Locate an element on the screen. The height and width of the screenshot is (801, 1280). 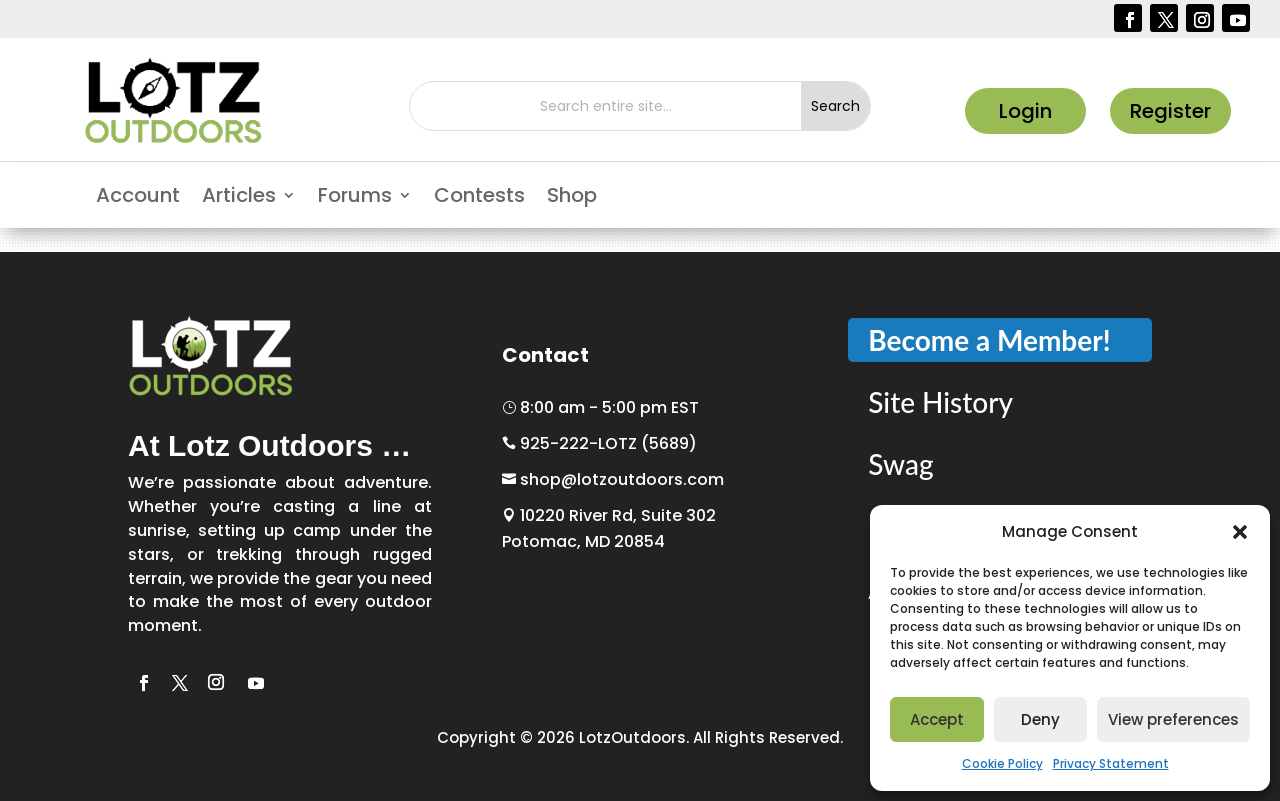
925-222-LOTZ (5689) is located at coordinates (599, 443).